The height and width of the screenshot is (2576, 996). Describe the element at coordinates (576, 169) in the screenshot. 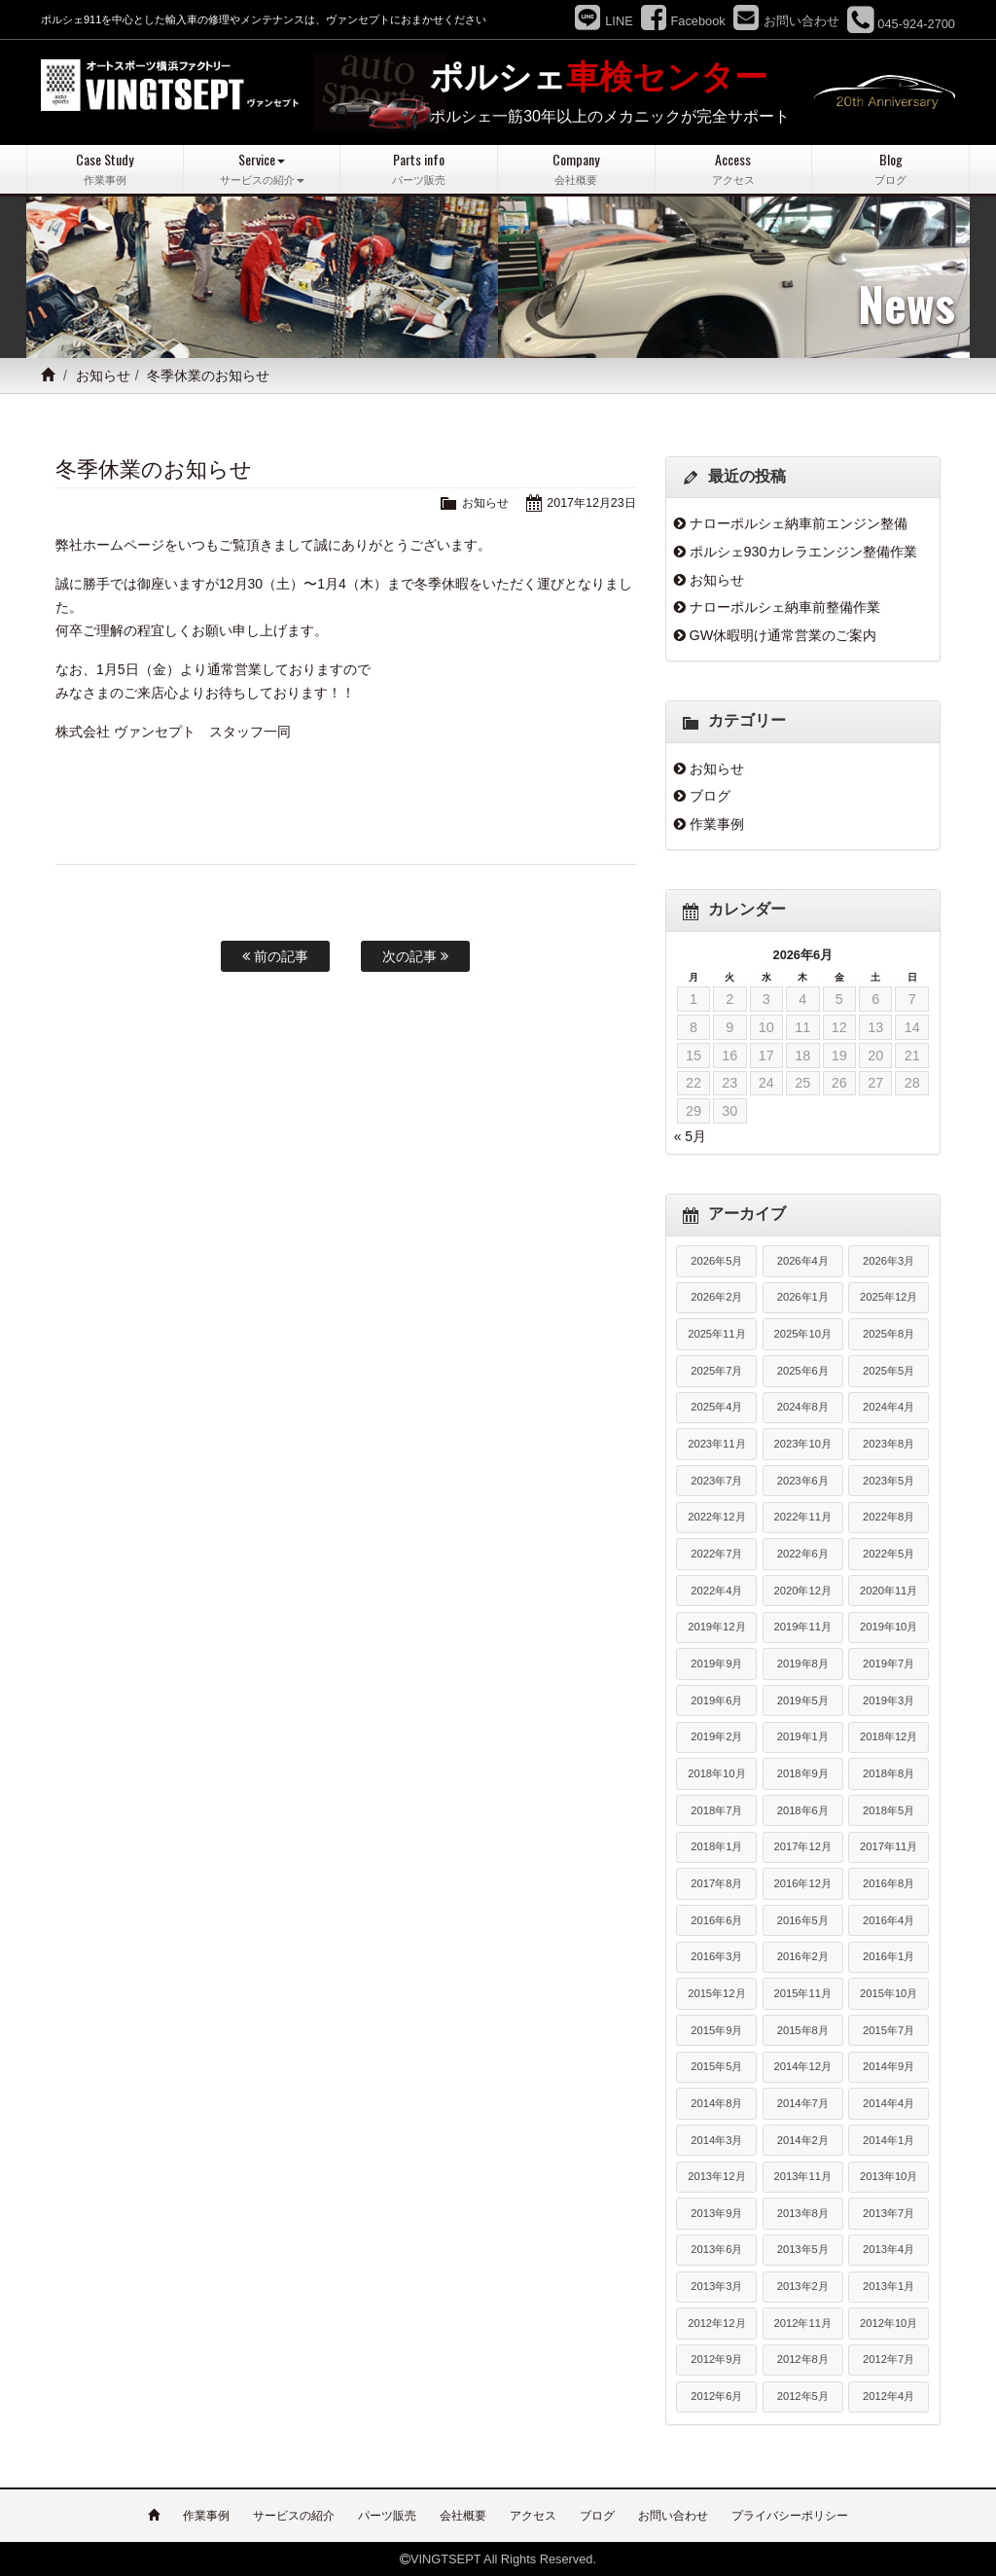

I see `Company` at that location.